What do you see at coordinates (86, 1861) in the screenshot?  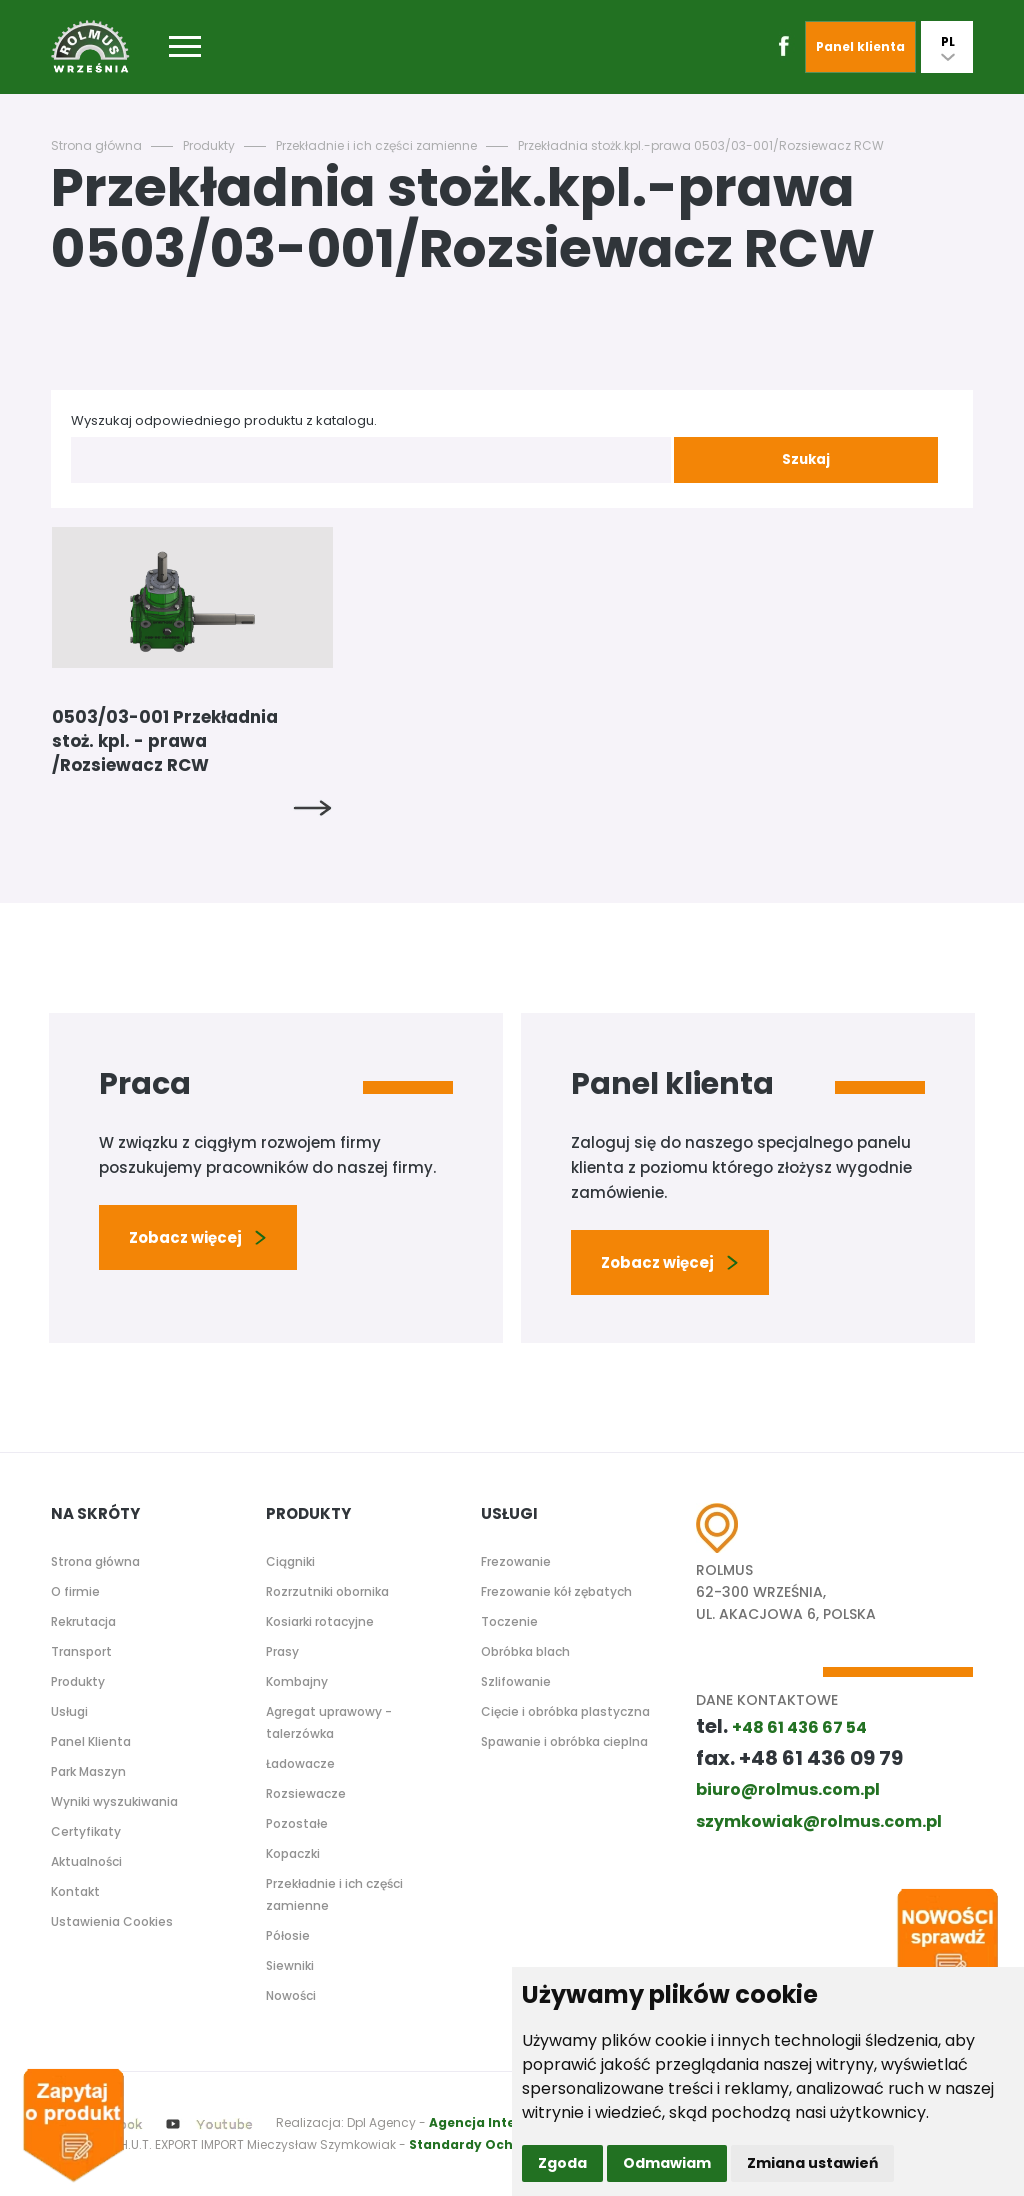 I see `Aktualności` at bounding box center [86, 1861].